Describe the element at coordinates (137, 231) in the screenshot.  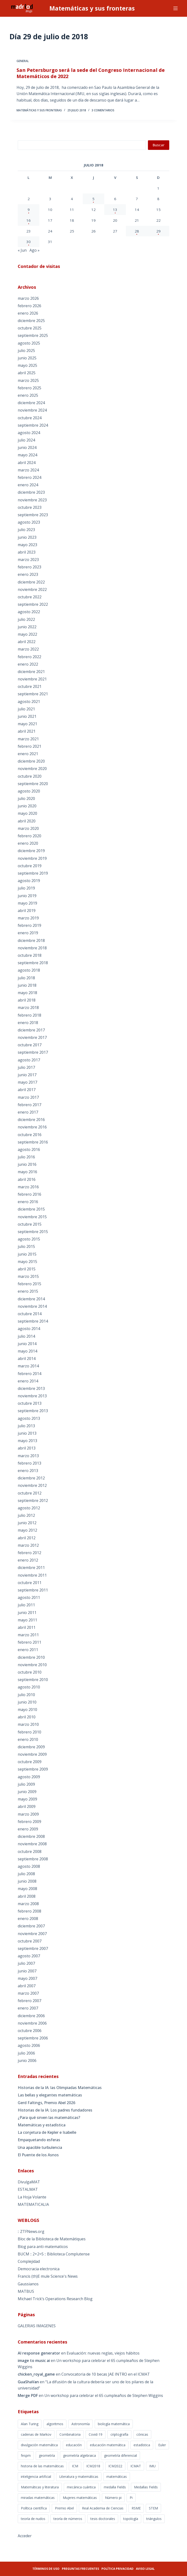
I see `28 [Entradas publicadas el 28 de July de 2018]` at that location.